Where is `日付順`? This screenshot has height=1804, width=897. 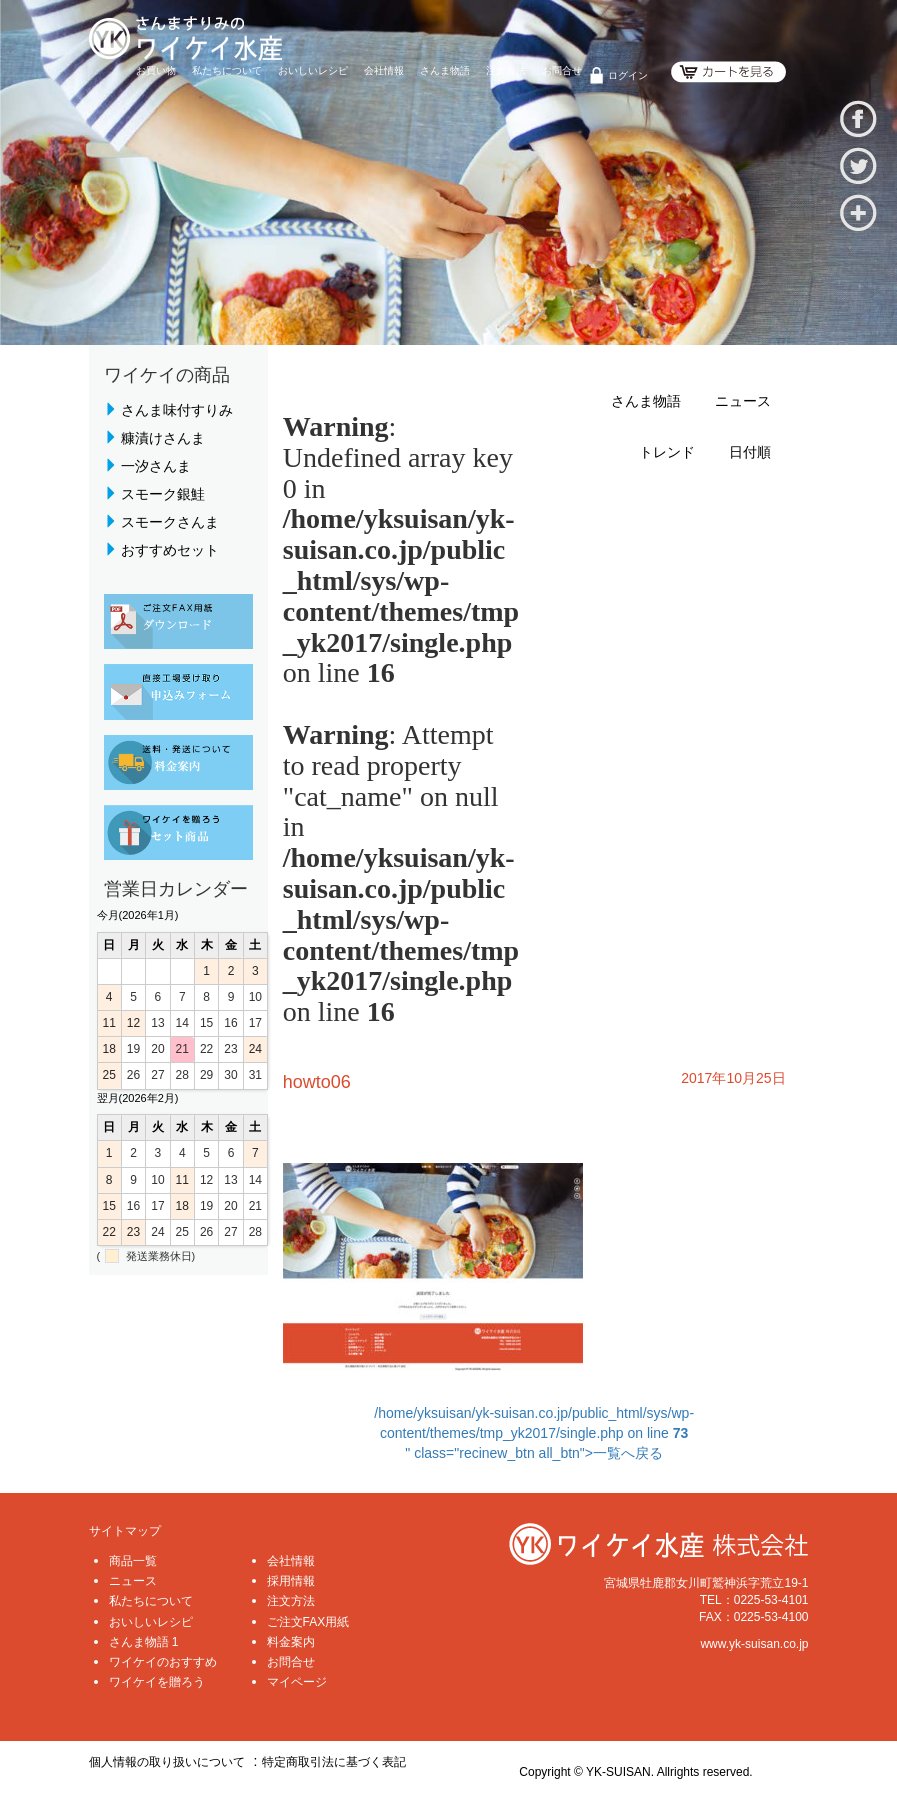 日付順 is located at coordinates (750, 452).